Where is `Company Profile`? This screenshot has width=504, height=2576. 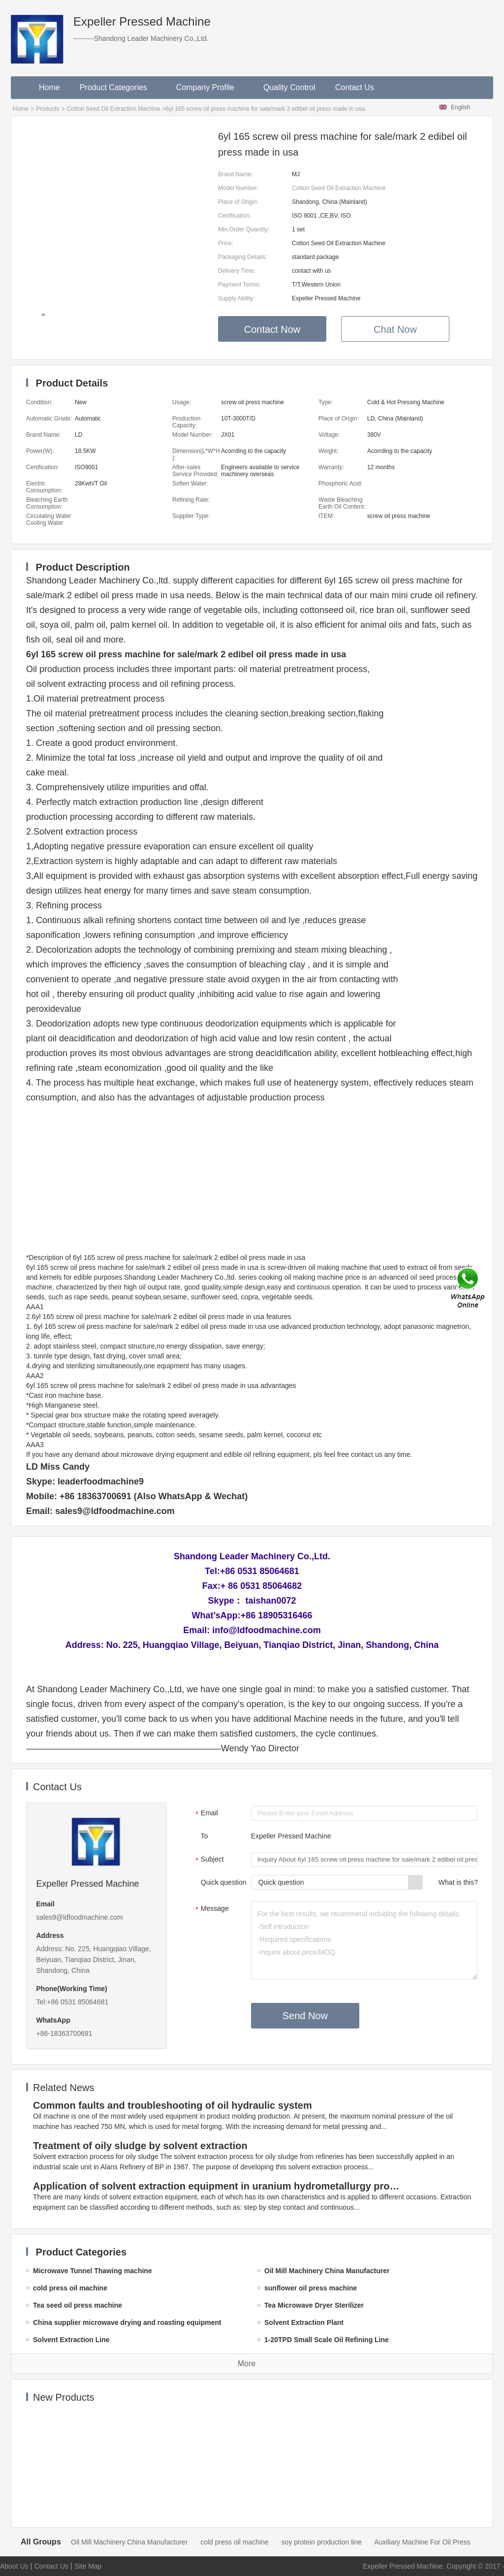 Company Profile is located at coordinates (210, 87).